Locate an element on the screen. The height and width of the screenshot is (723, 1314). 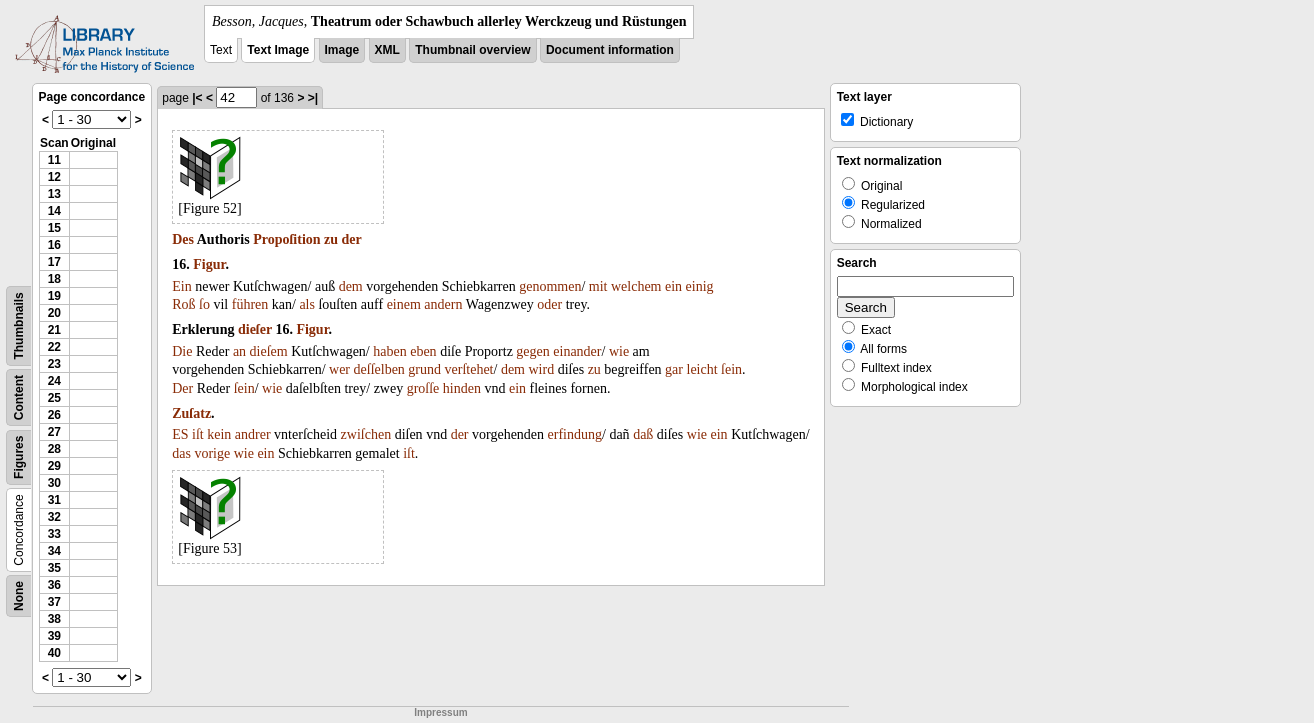
ein is located at coordinates (673, 286).